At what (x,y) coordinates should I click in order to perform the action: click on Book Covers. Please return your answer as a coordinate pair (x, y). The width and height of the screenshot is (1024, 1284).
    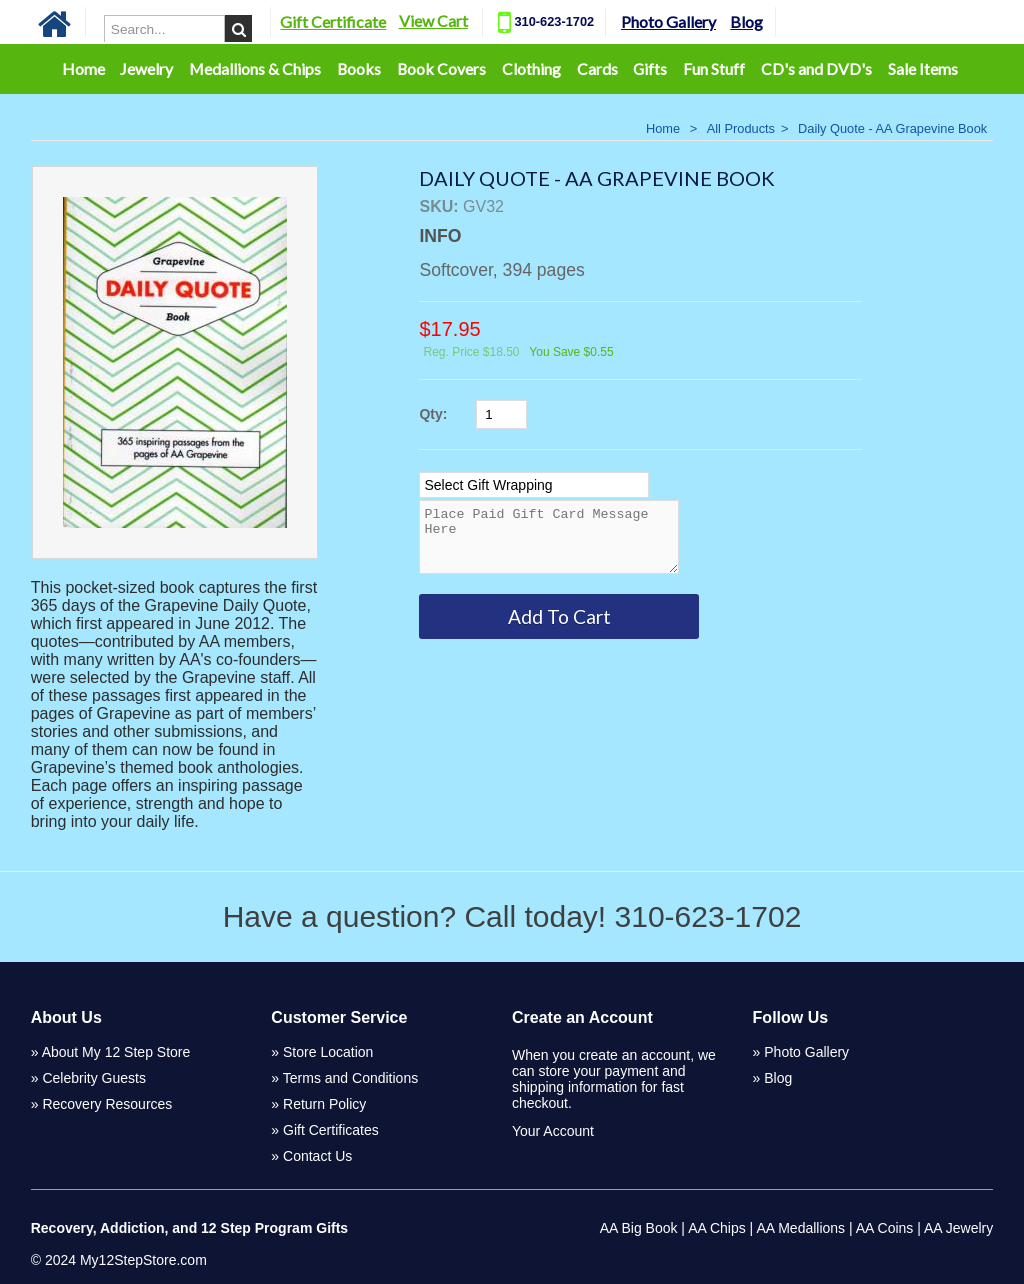
    Looking at the image, I should click on (441, 68).